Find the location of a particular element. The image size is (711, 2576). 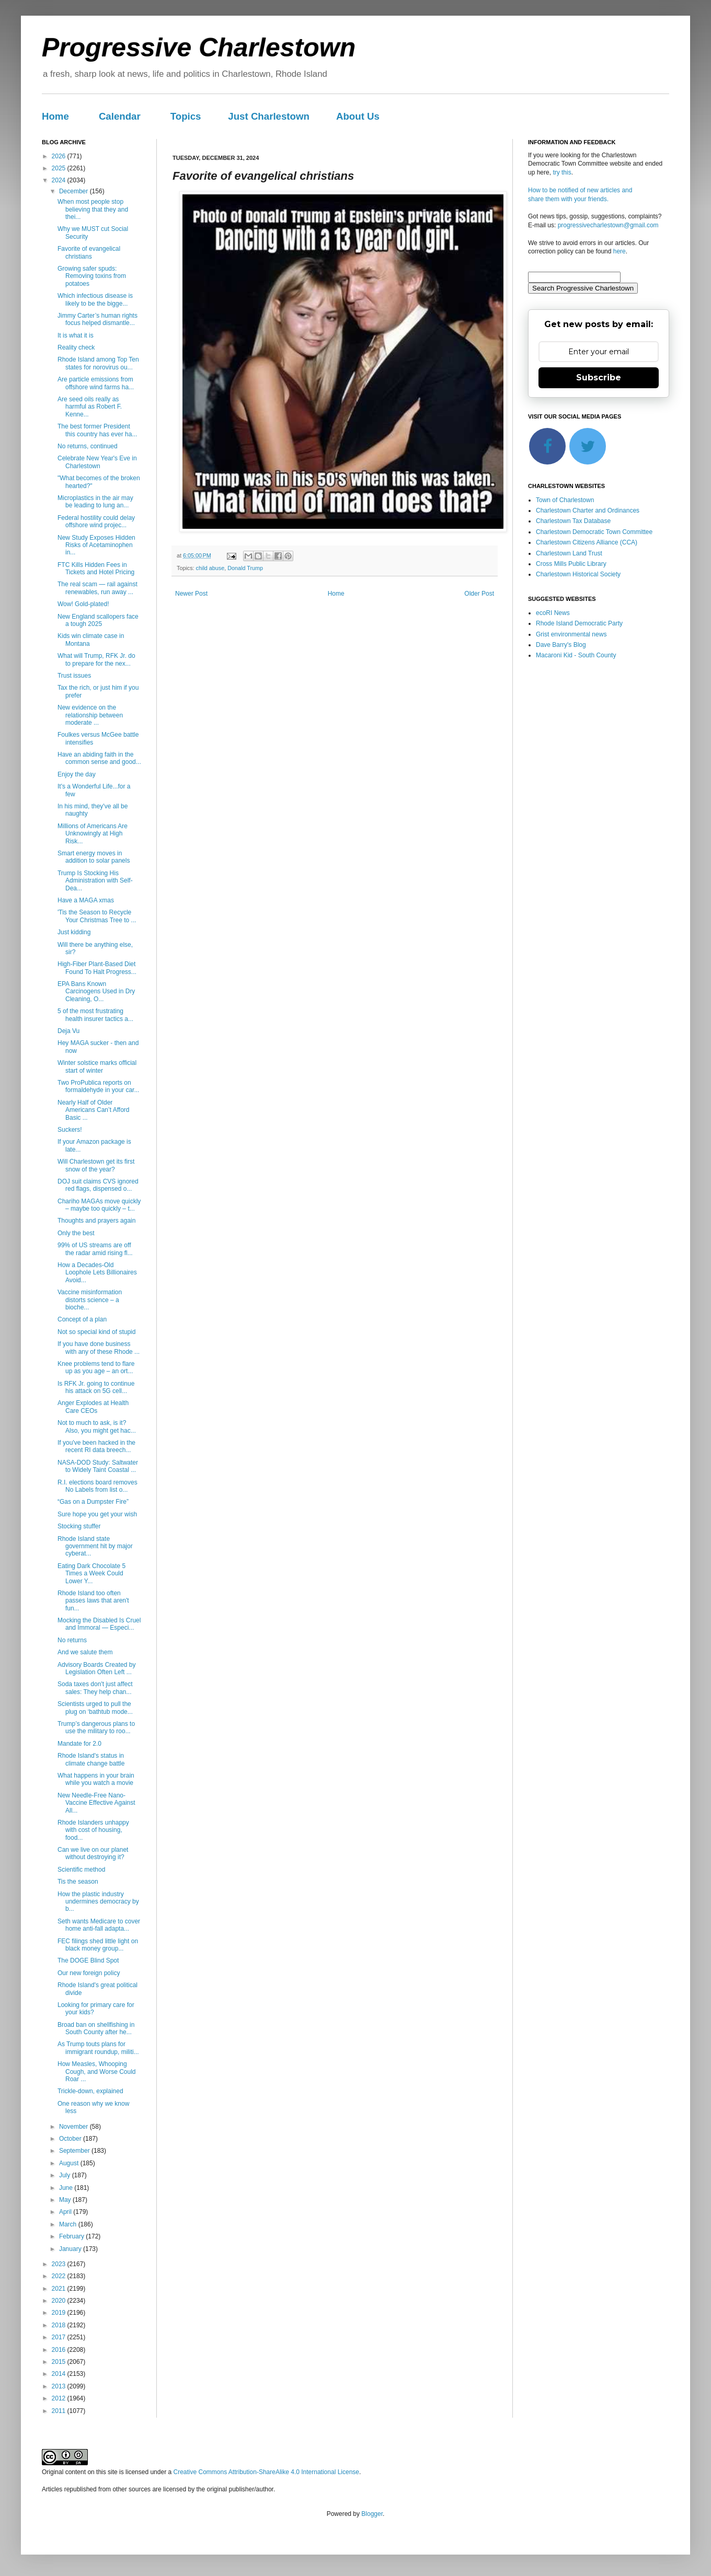

Charlestown Historical Society is located at coordinates (578, 574).